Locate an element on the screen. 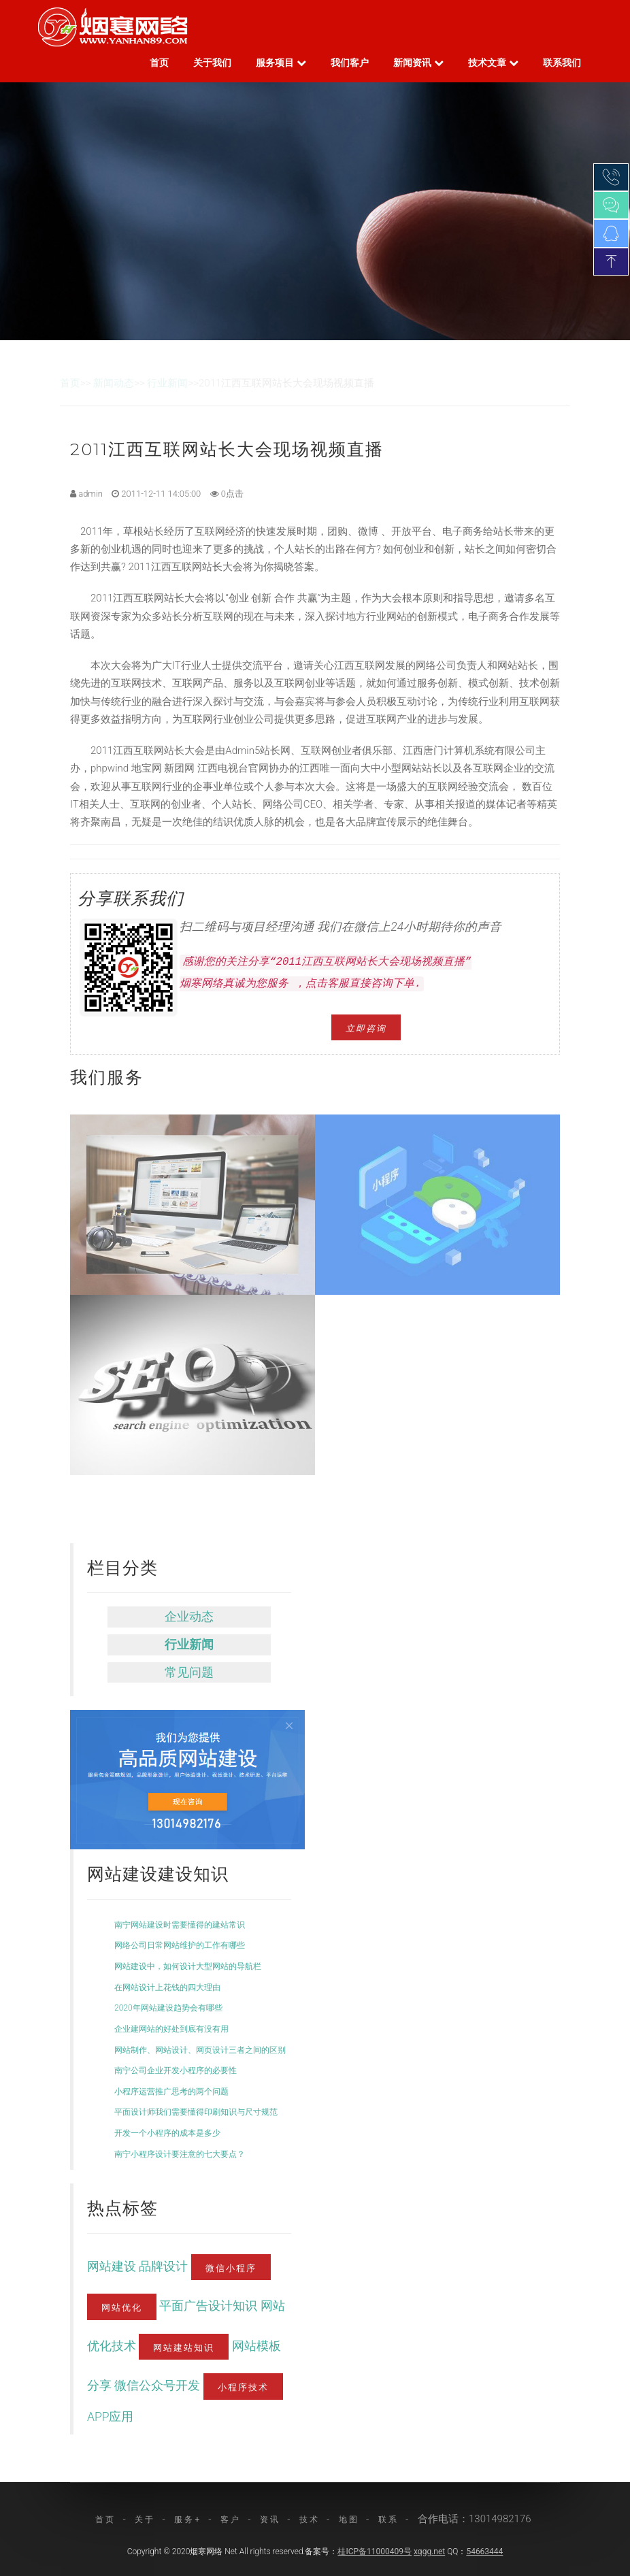 This screenshot has width=630, height=2576. 企业建网站的好处到底有没有用 is located at coordinates (171, 2029).